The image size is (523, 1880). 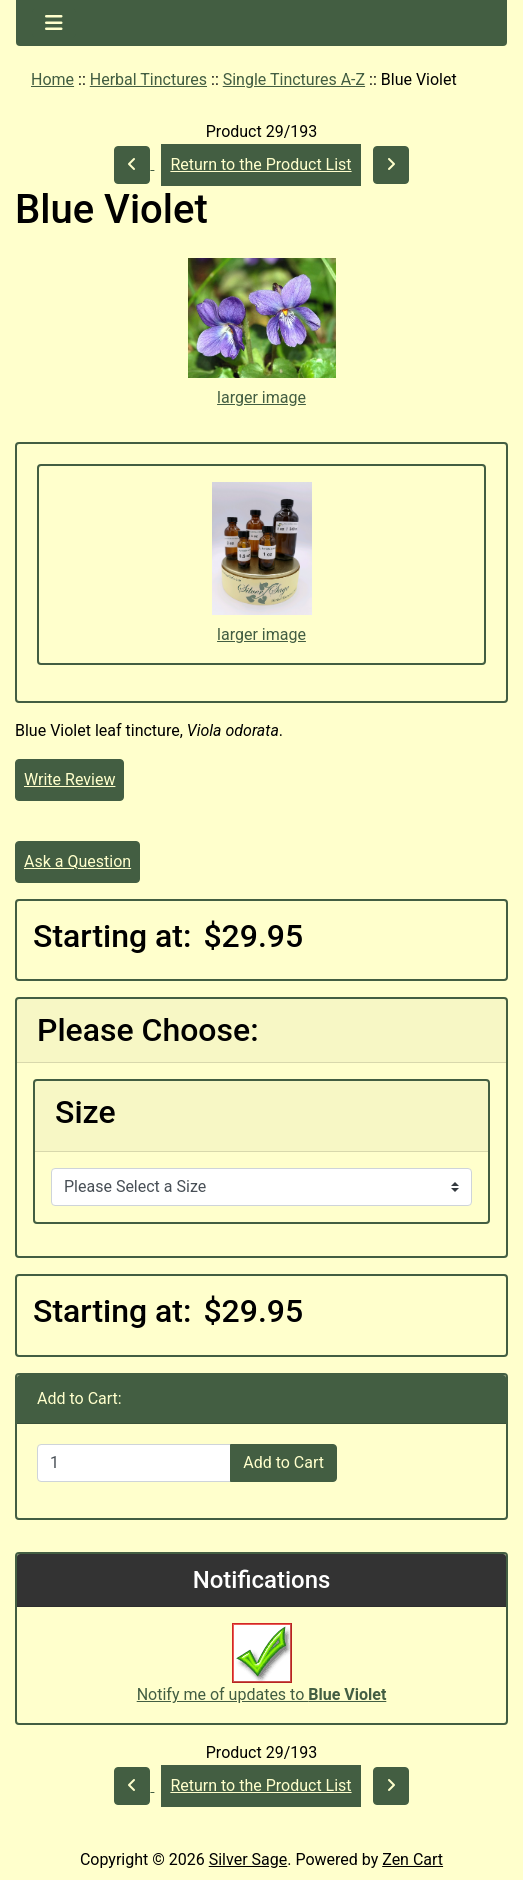 What do you see at coordinates (294, 79) in the screenshot?
I see `Single Tinctures A-Z` at bounding box center [294, 79].